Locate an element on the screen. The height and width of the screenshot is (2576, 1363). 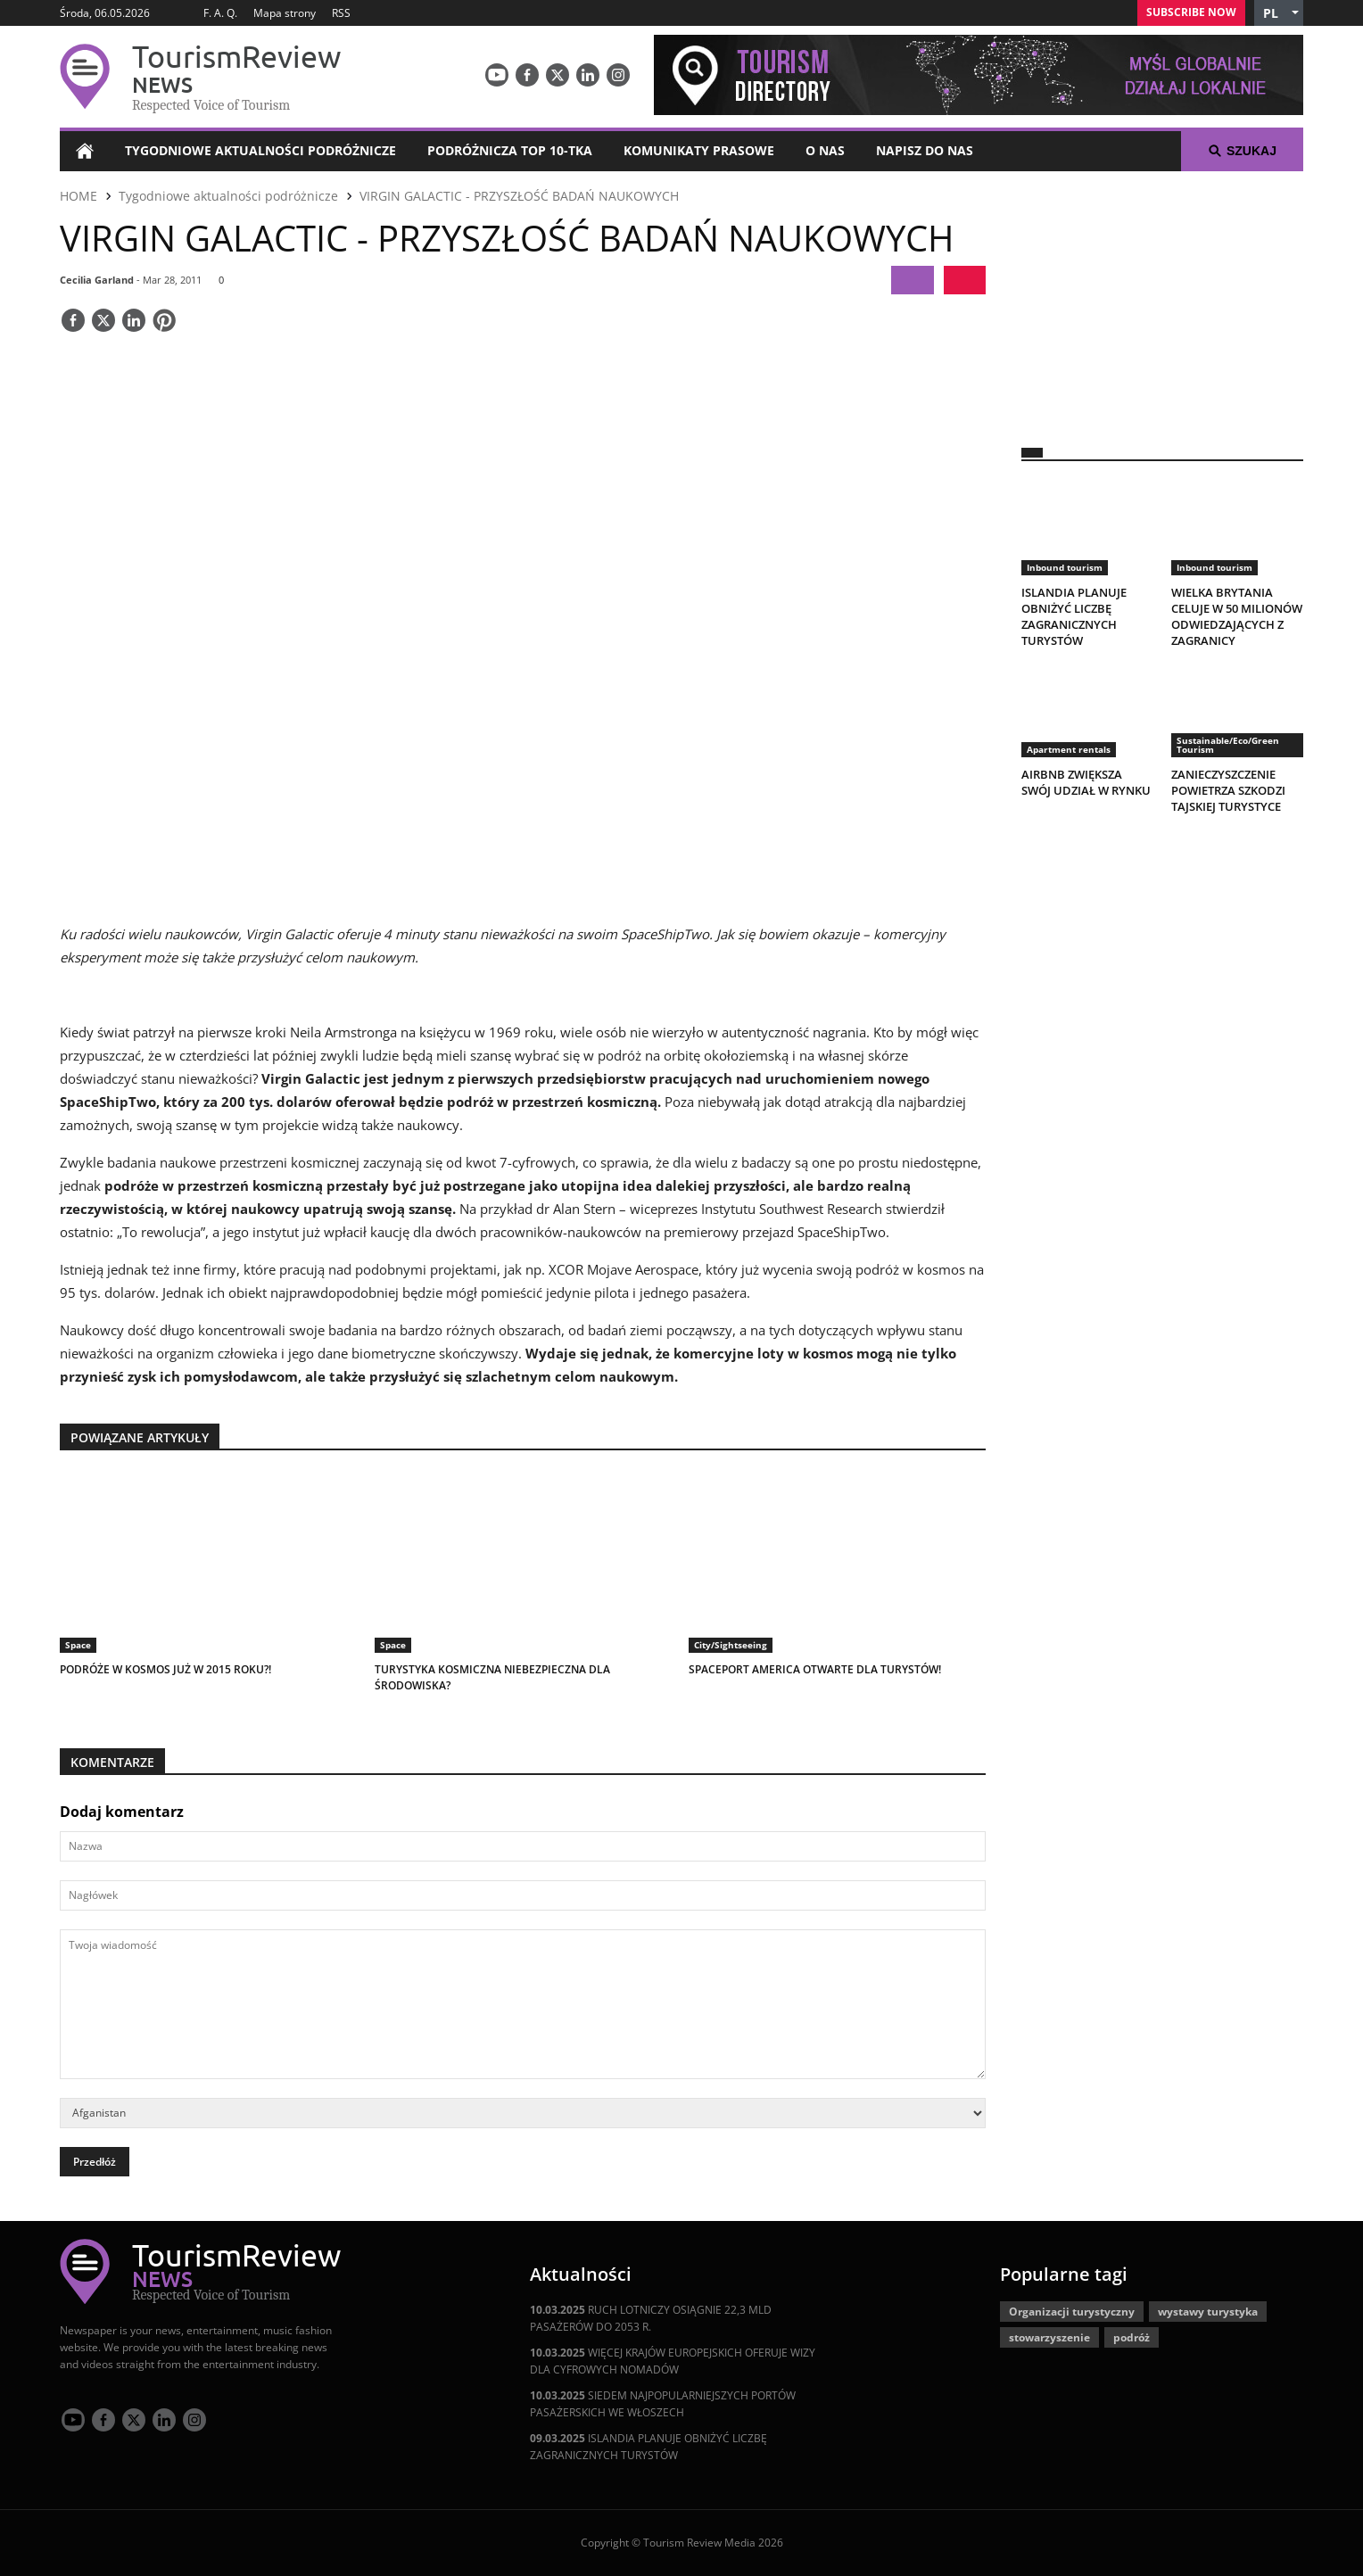
Tygodniowe aktualności podróżnicze is located at coordinates (260, 150).